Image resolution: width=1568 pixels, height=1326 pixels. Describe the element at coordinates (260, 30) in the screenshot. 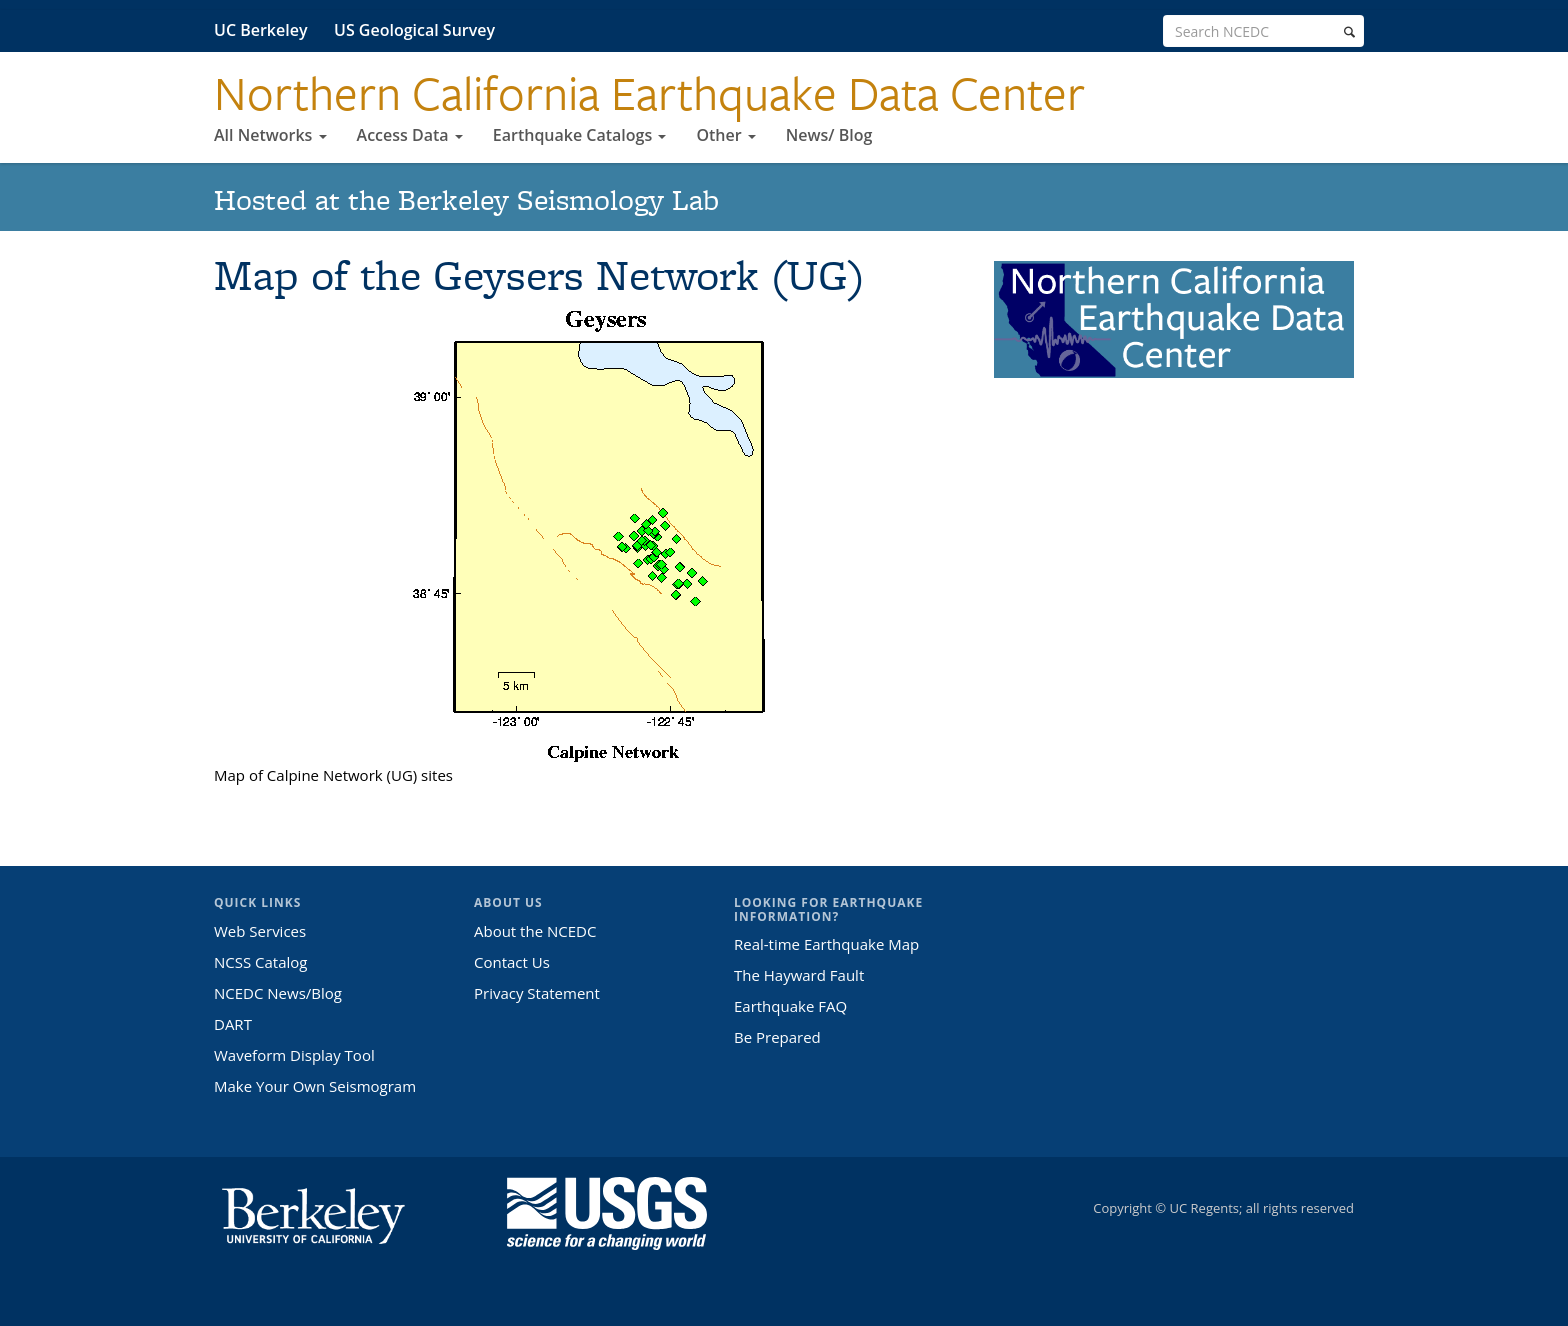

I see `UC Berkeley` at that location.